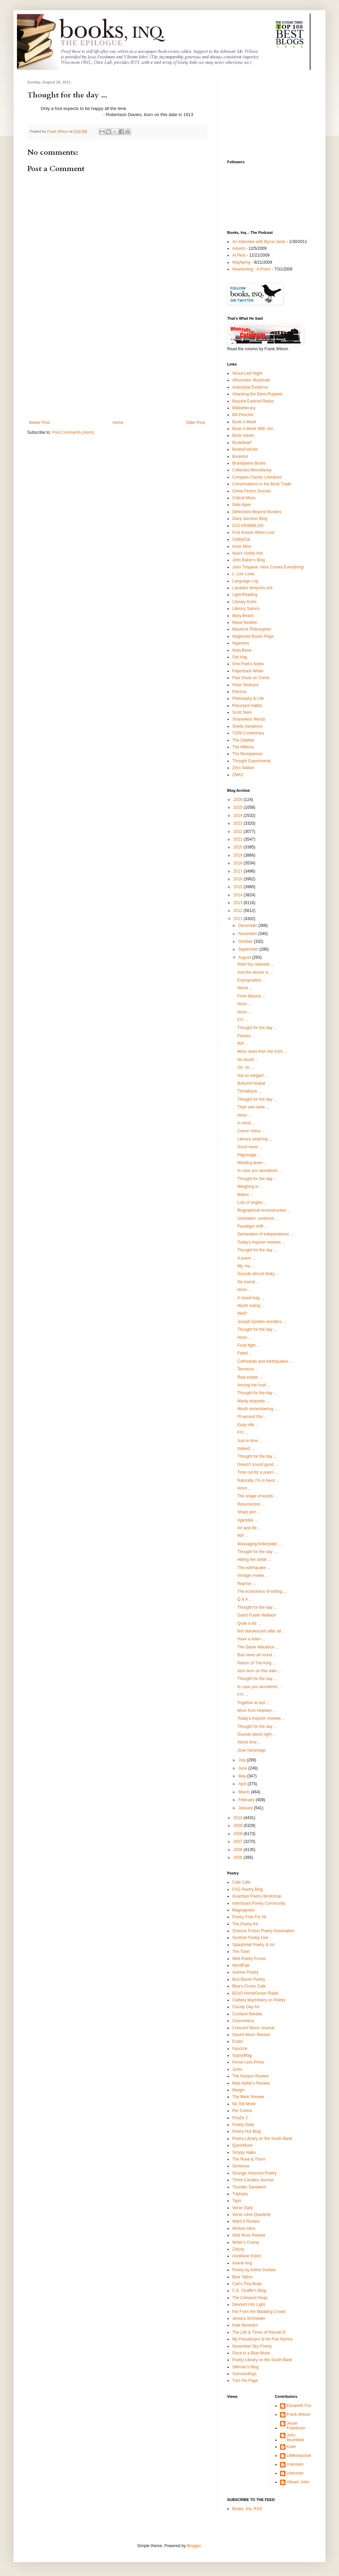 The height and width of the screenshot is (2576, 339). What do you see at coordinates (249, 1742) in the screenshot?
I see `About time ...` at bounding box center [249, 1742].